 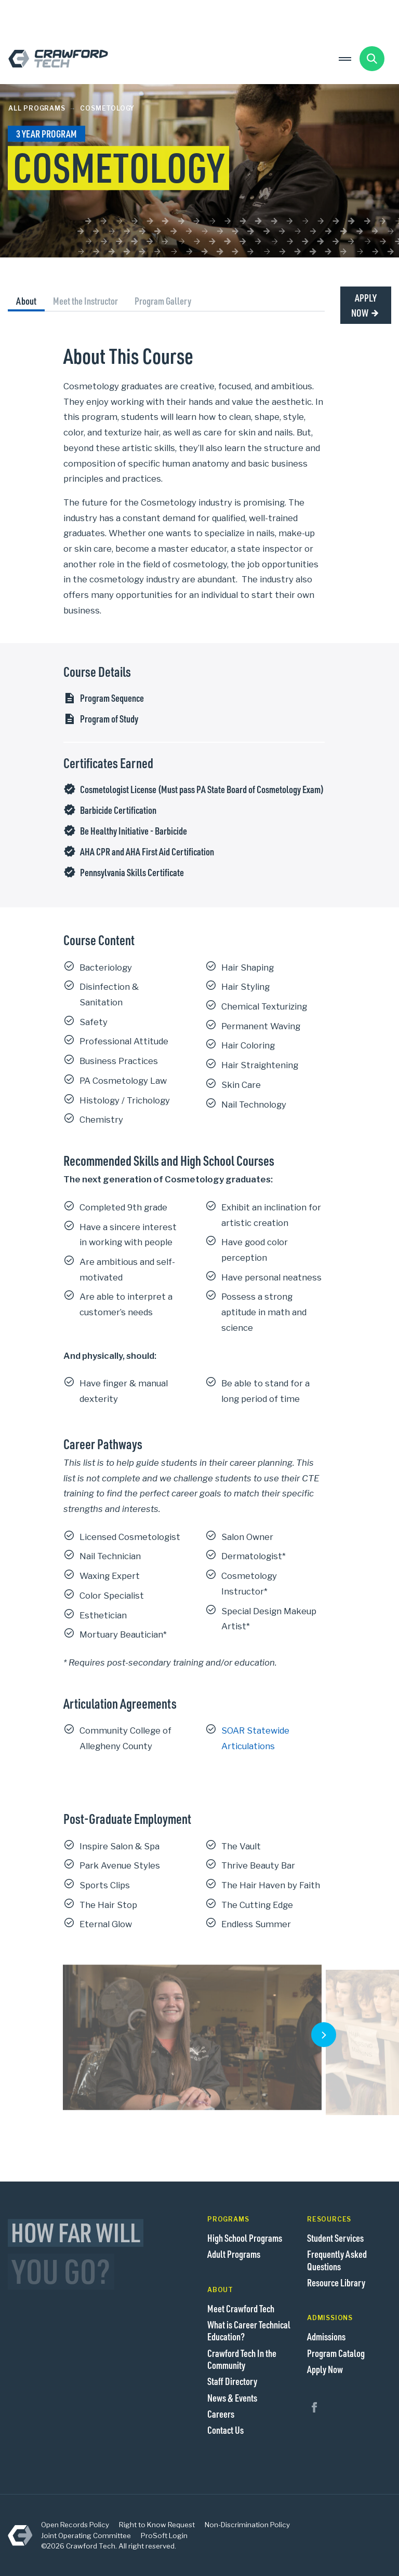 What do you see at coordinates (112, 697) in the screenshot?
I see `Program Sequence` at bounding box center [112, 697].